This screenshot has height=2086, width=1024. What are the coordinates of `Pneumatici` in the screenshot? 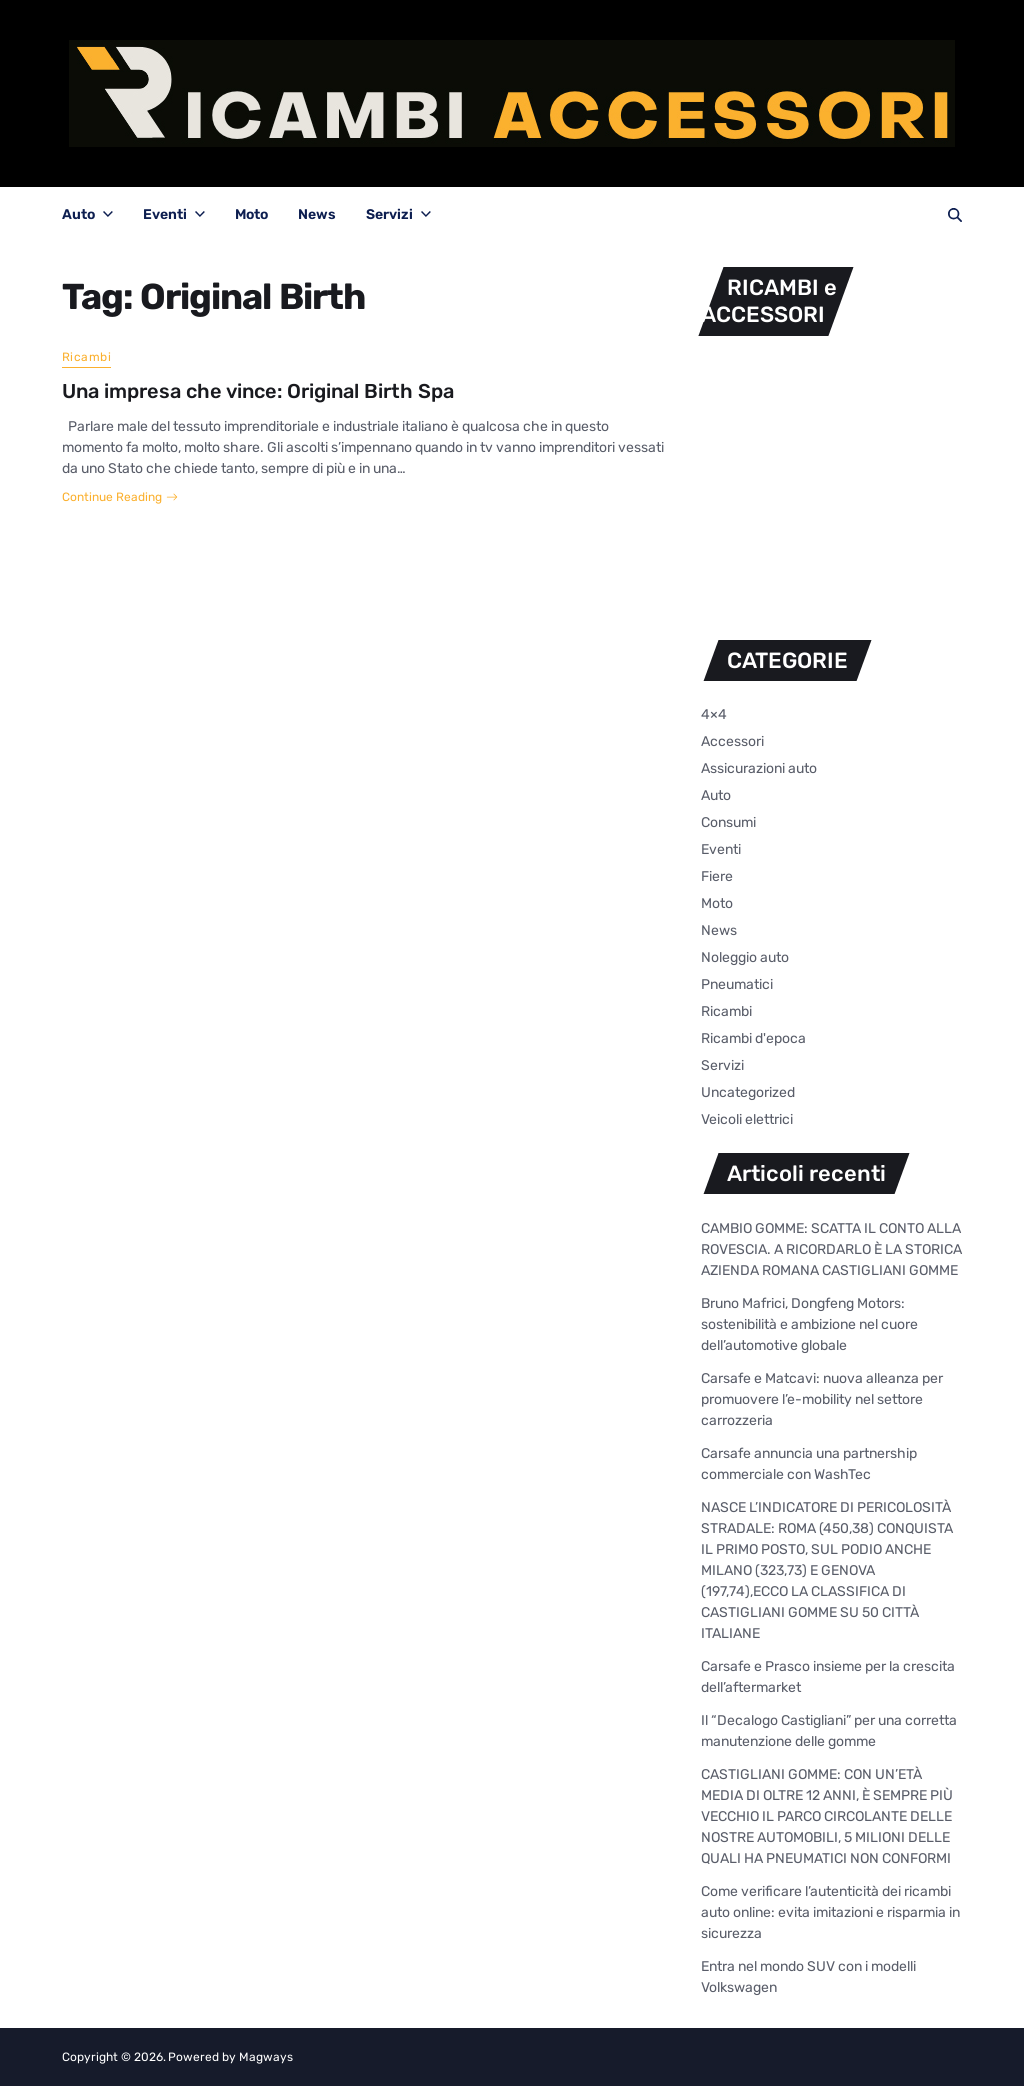 It's located at (737, 984).